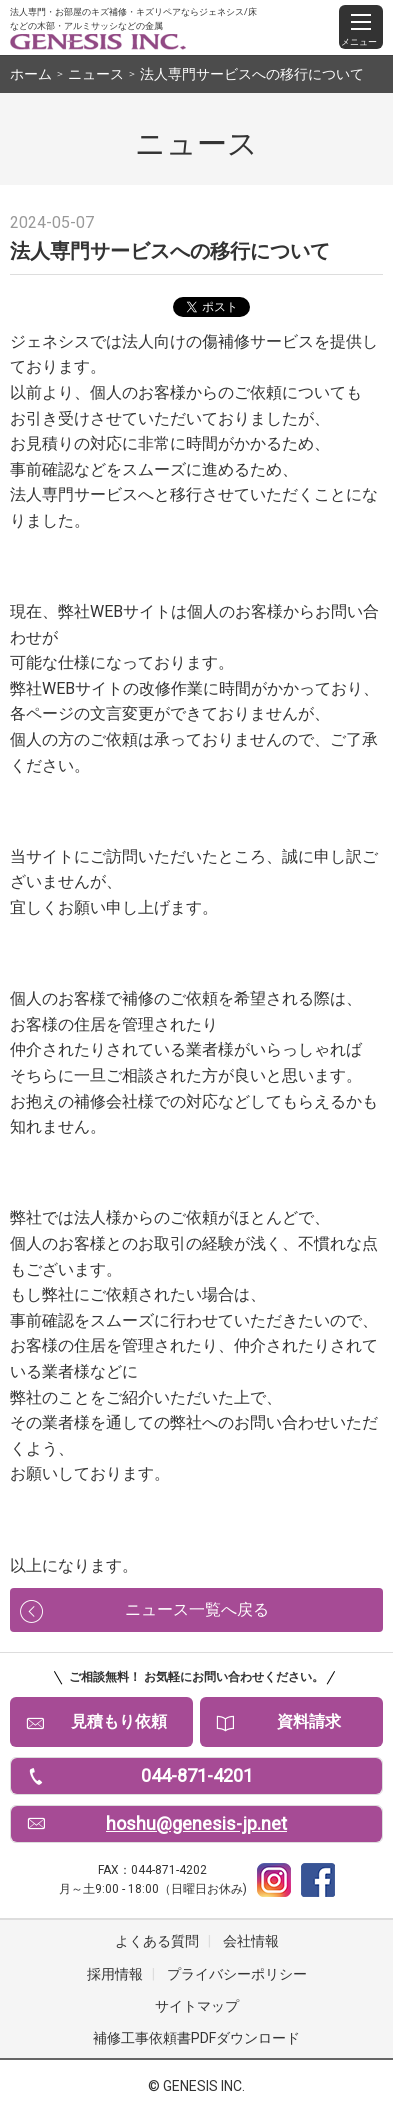  Describe the element at coordinates (197, 2006) in the screenshot. I see `サイトマップ` at that location.